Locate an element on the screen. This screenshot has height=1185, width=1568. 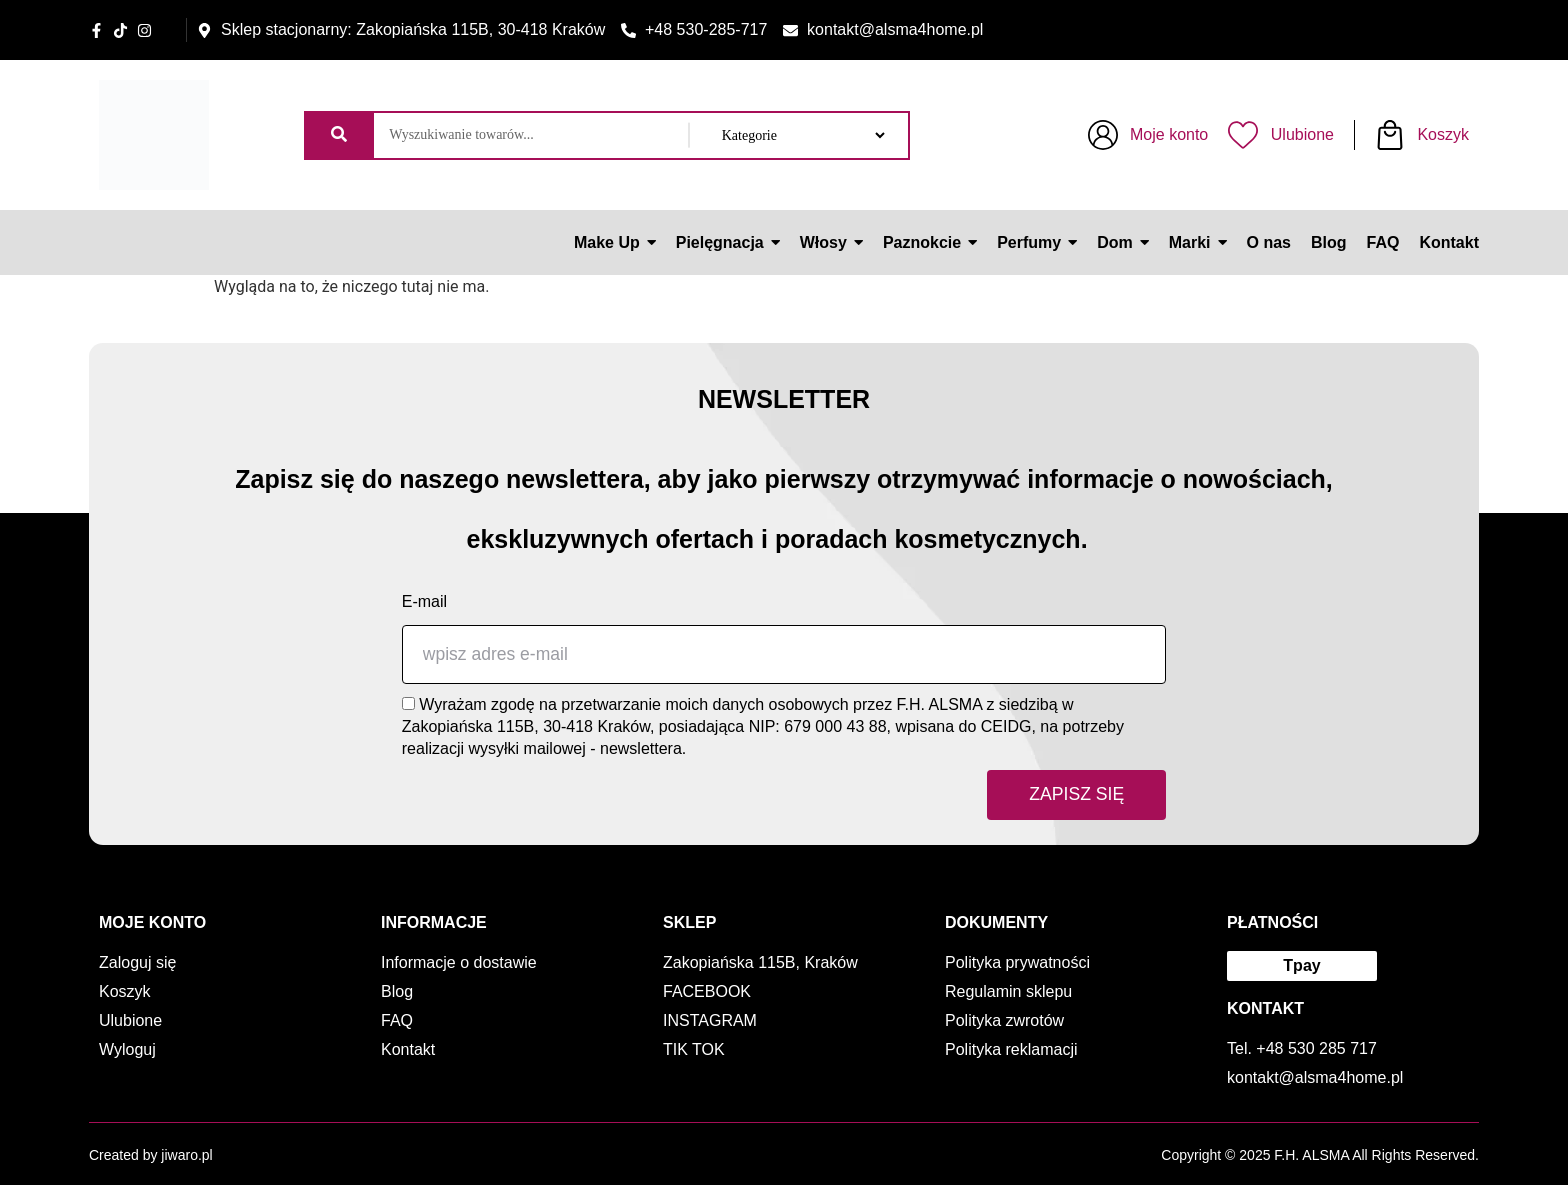
Created by jiwaro.pl is located at coordinates (151, 1155).